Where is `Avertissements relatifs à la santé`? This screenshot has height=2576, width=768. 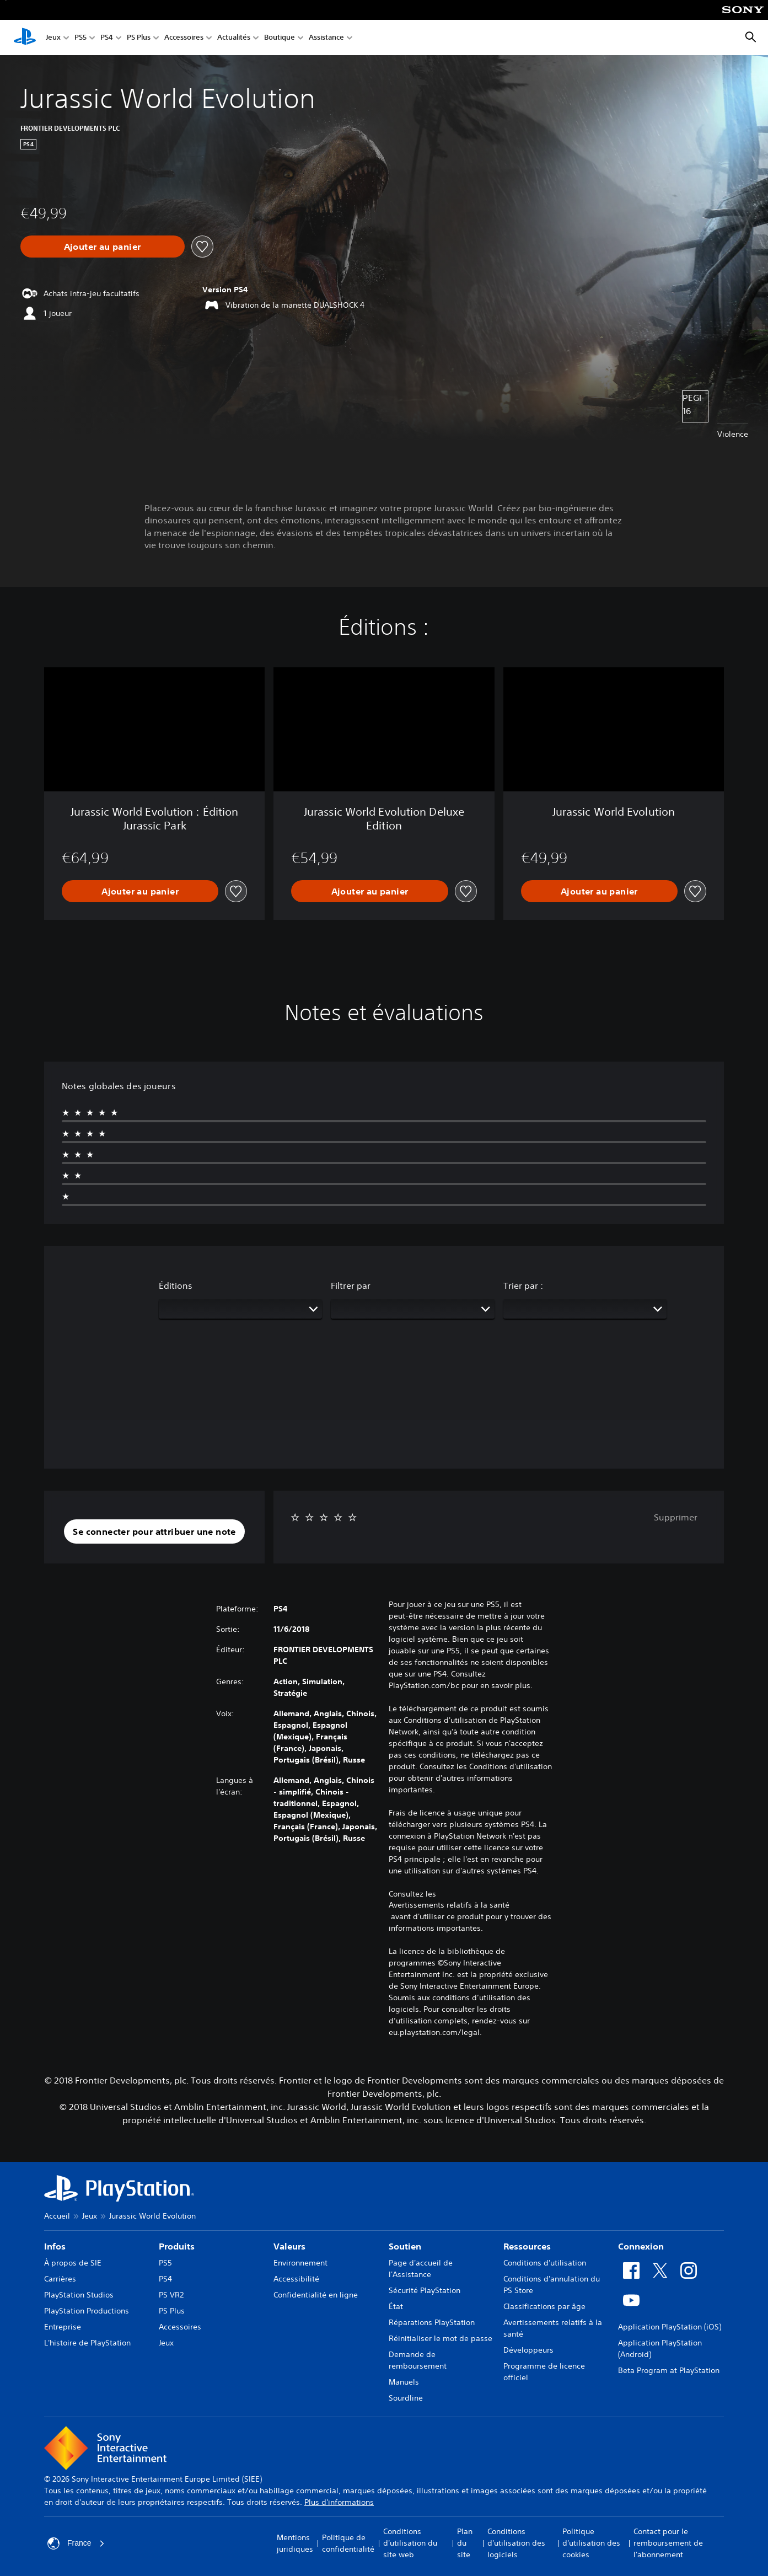
Avertissements relatifs à la santé is located at coordinates (449, 1905).